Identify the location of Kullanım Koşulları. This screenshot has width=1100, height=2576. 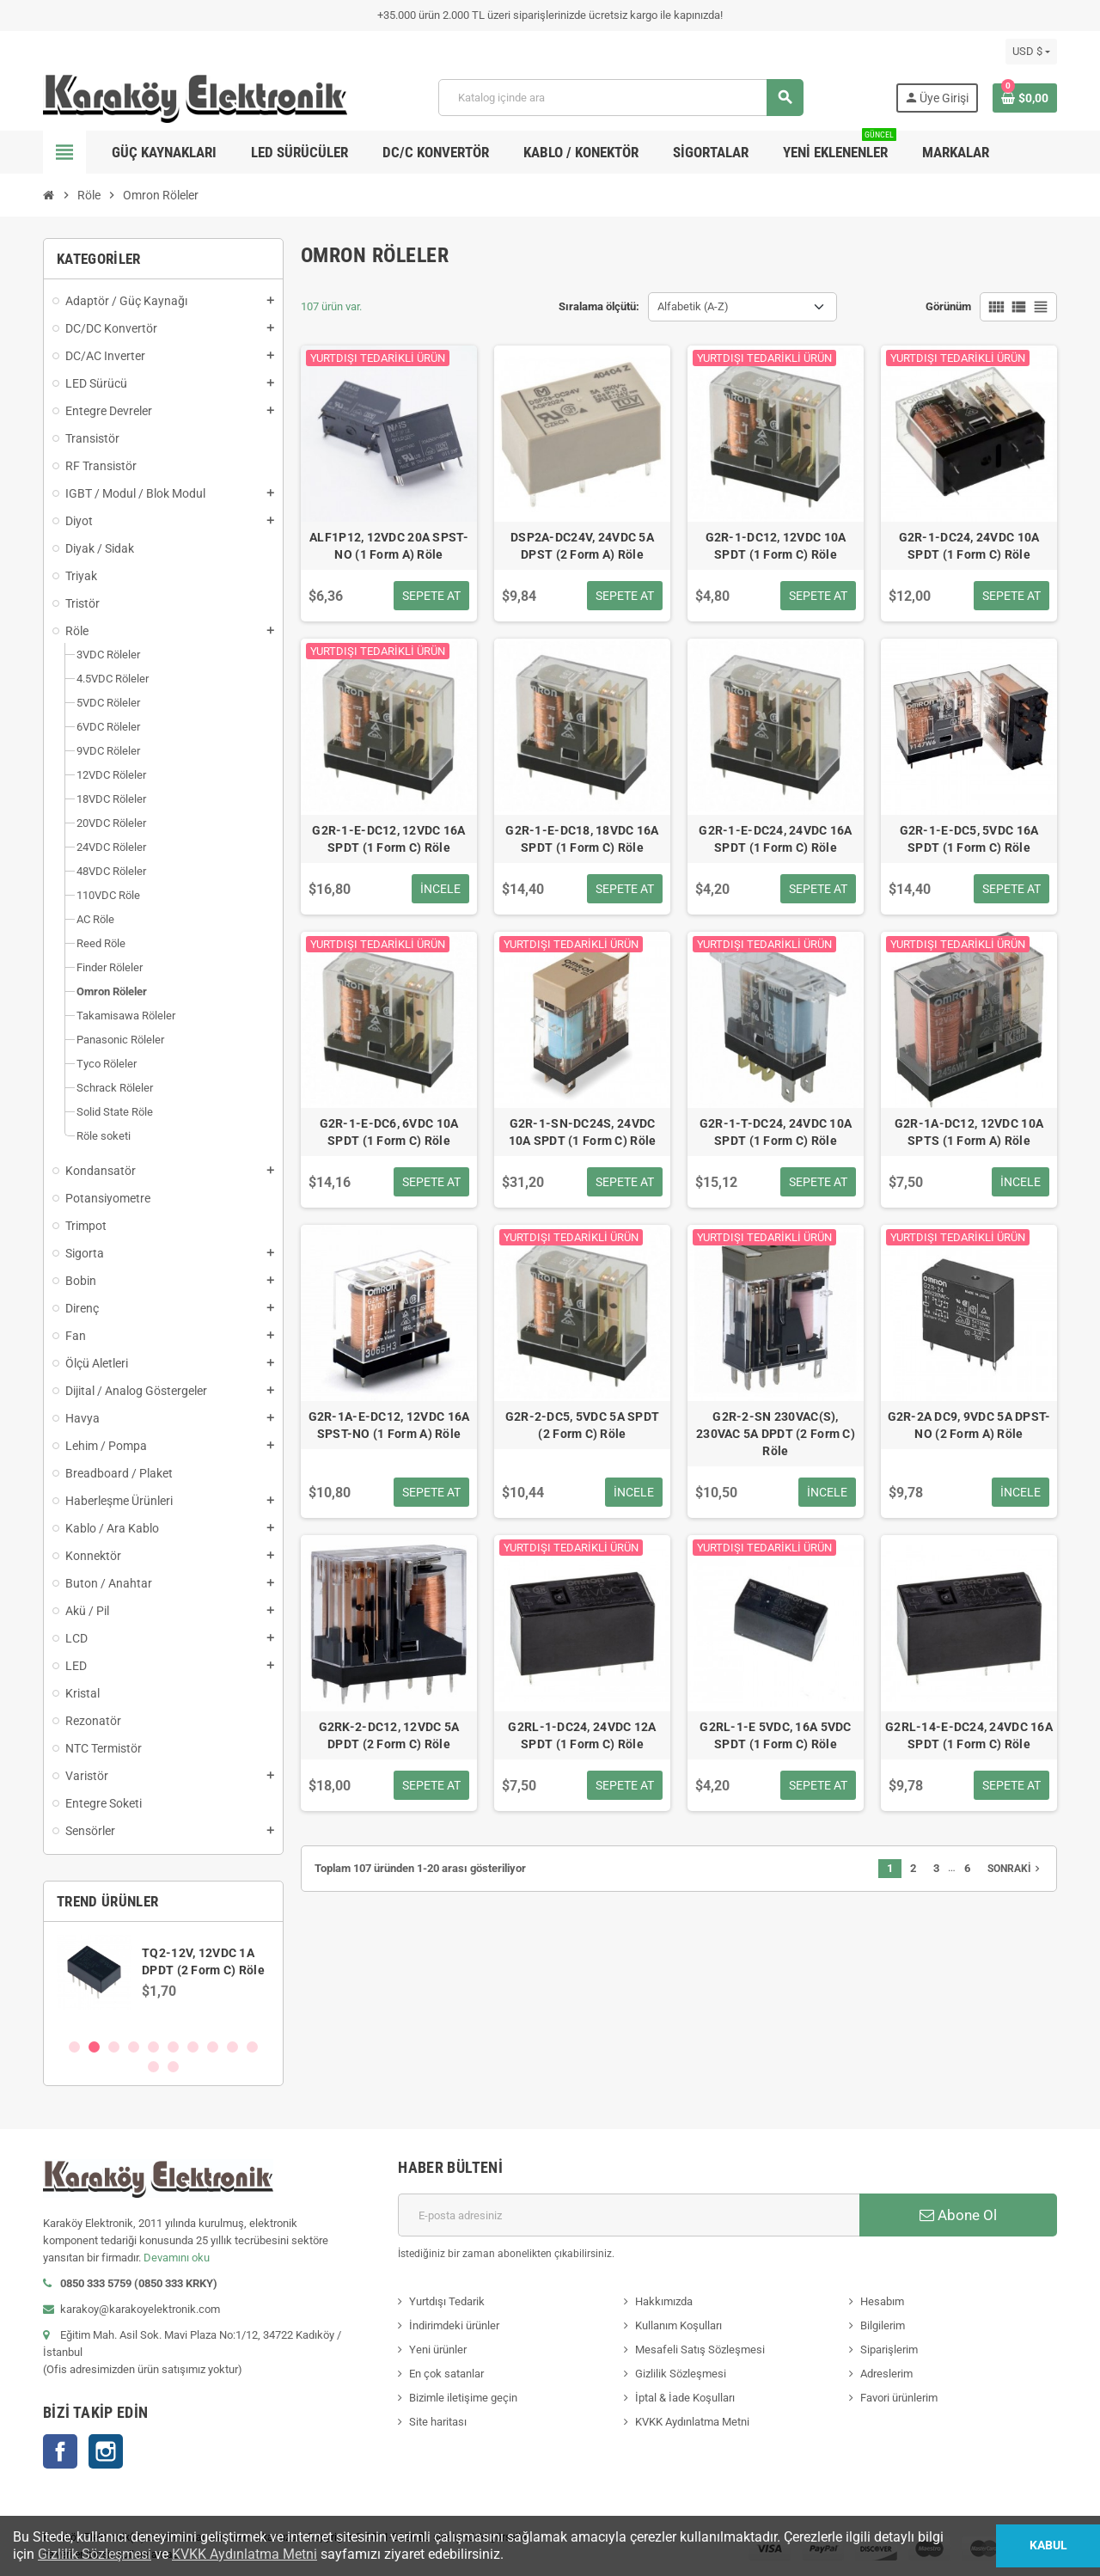
(678, 2325).